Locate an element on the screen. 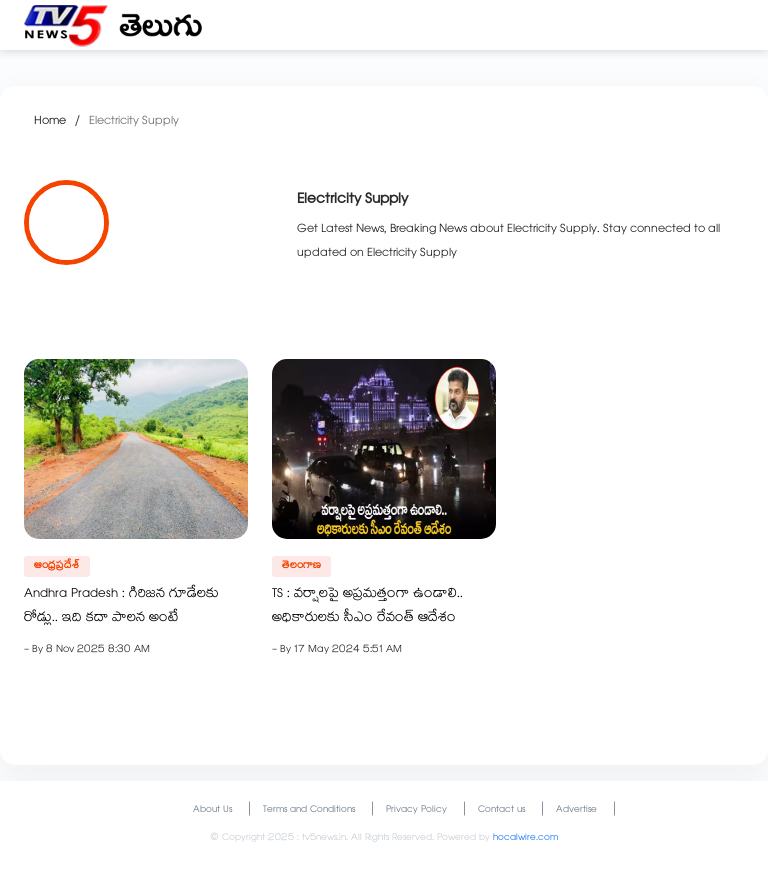  Terms and Conditions is located at coordinates (309, 810).